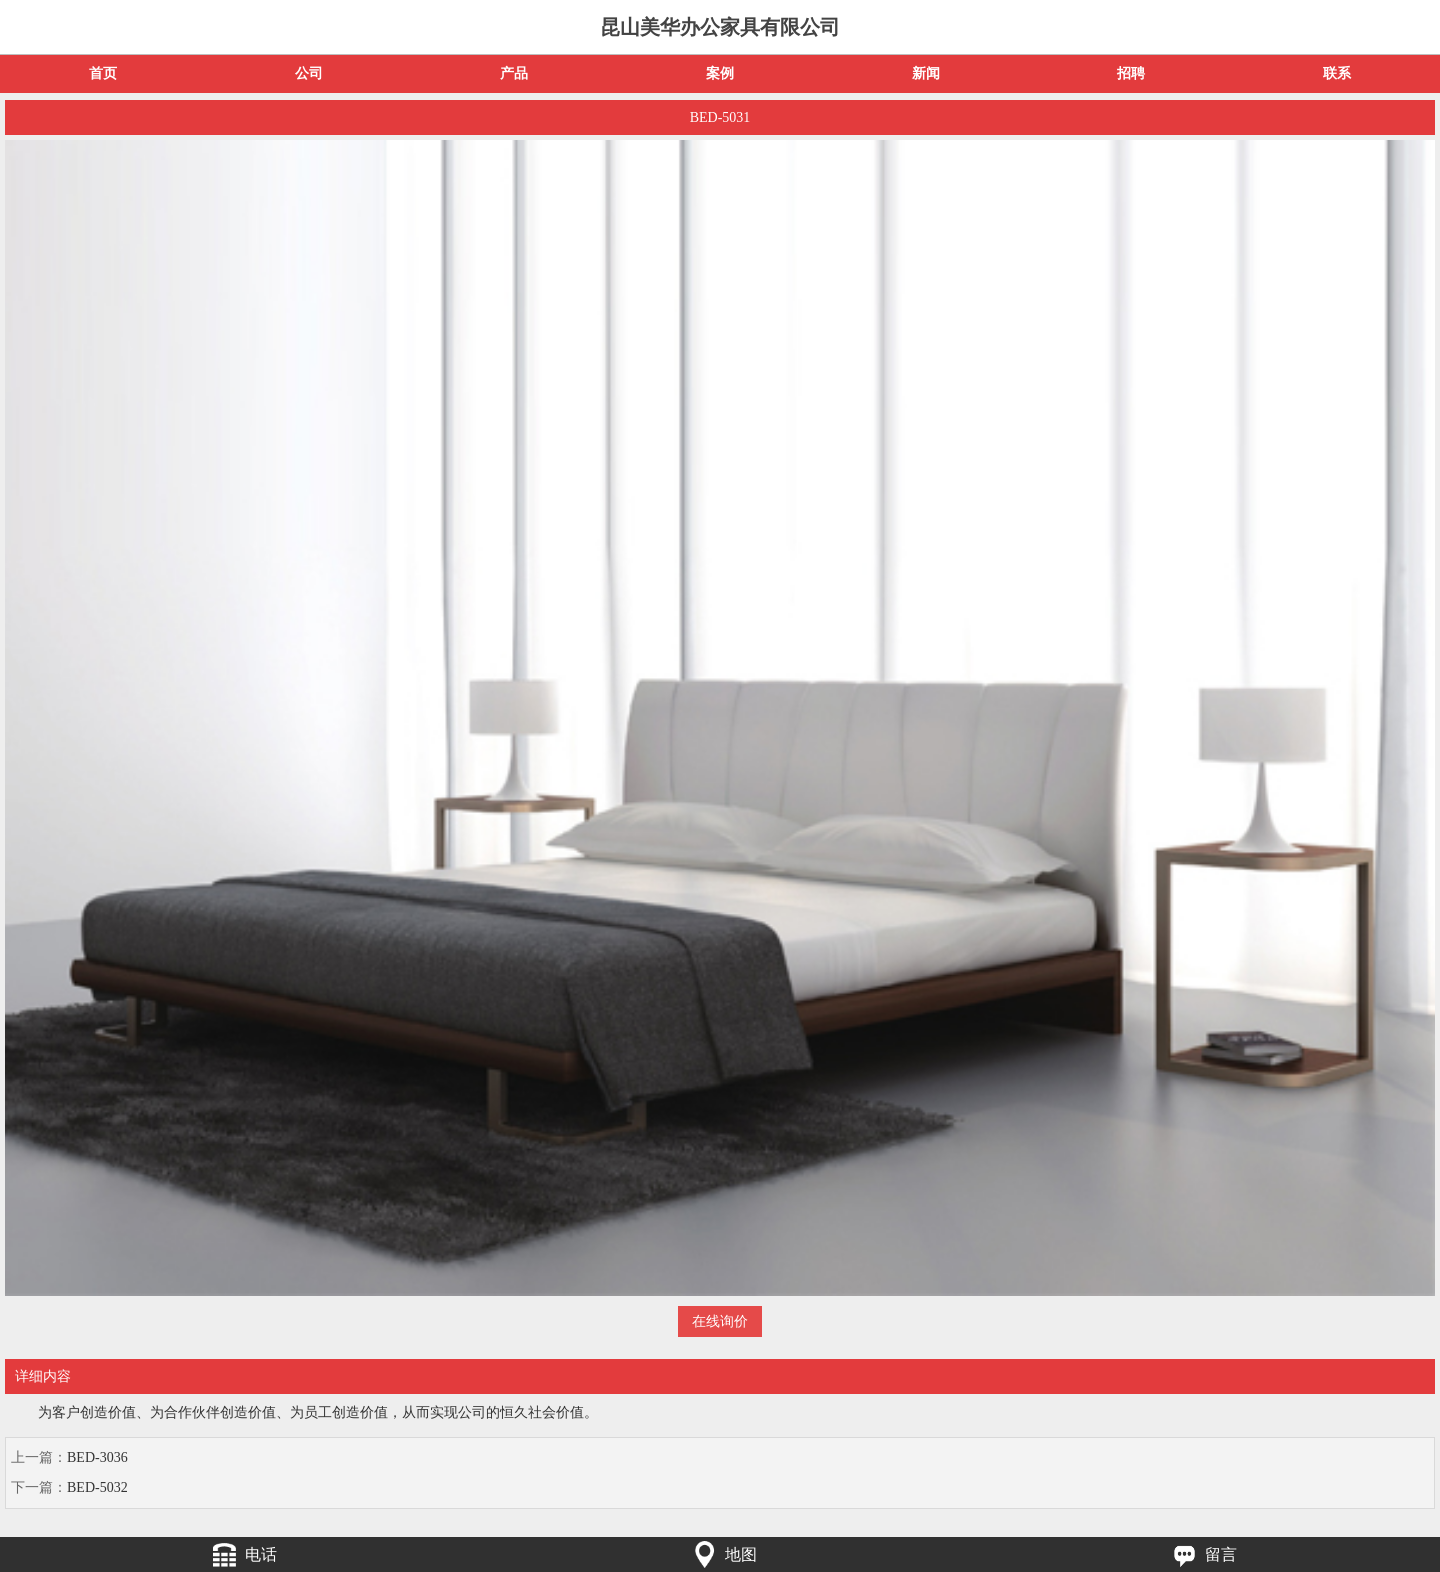 Image resolution: width=1440 pixels, height=1572 pixels. Describe the element at coordinates (103, 73) in the screenshot. I see `首页` at that location.